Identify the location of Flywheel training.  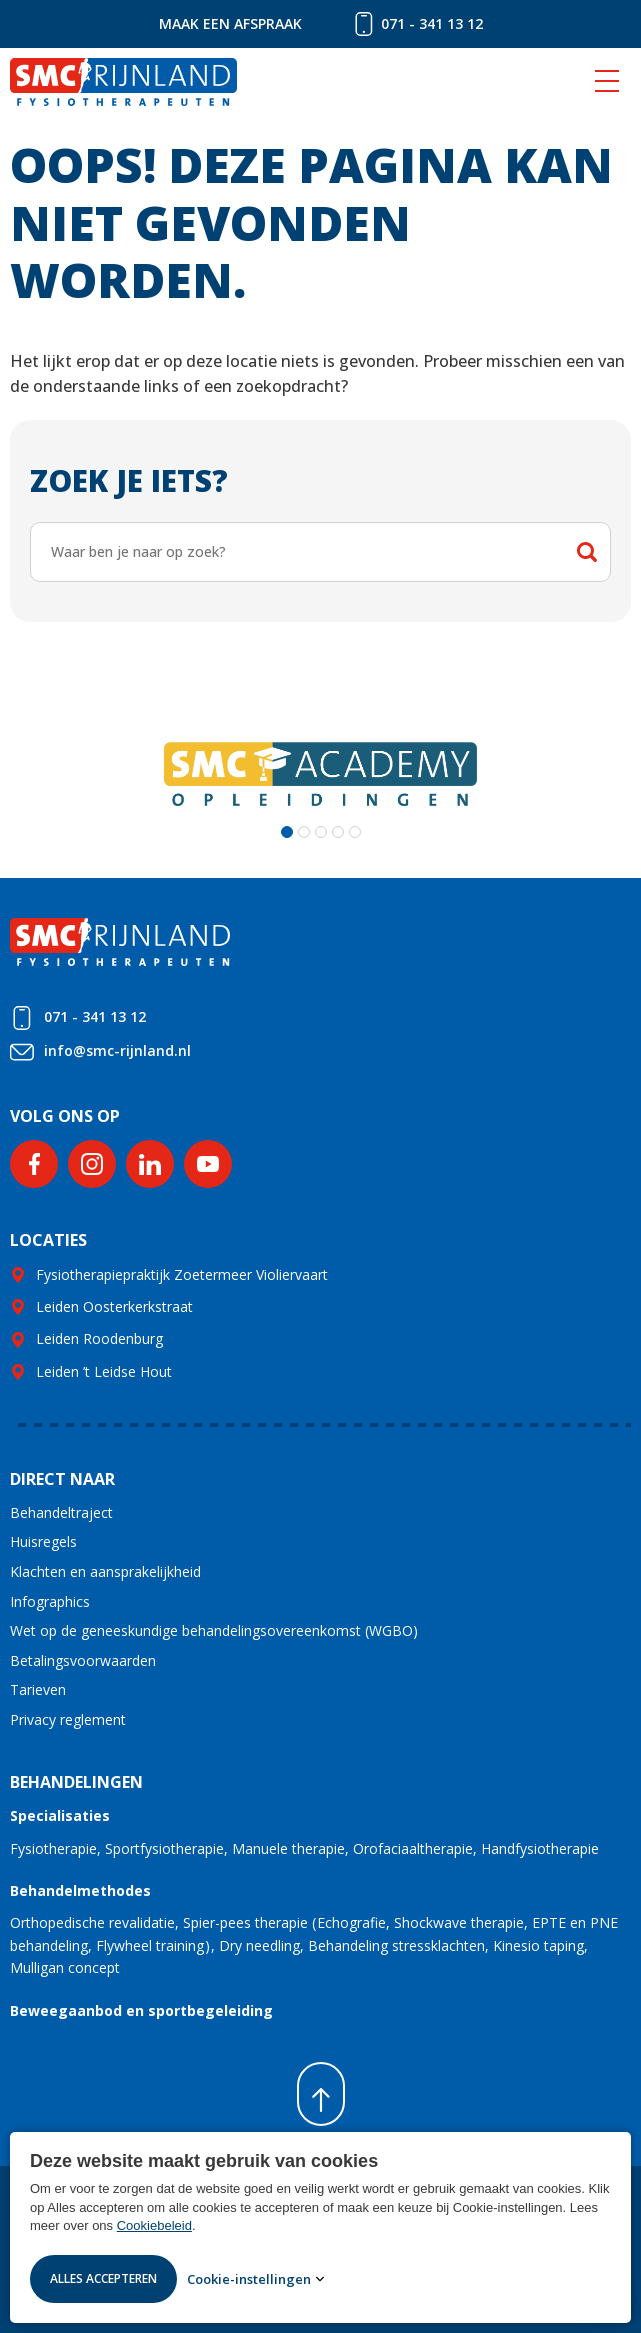
(150, 1945).